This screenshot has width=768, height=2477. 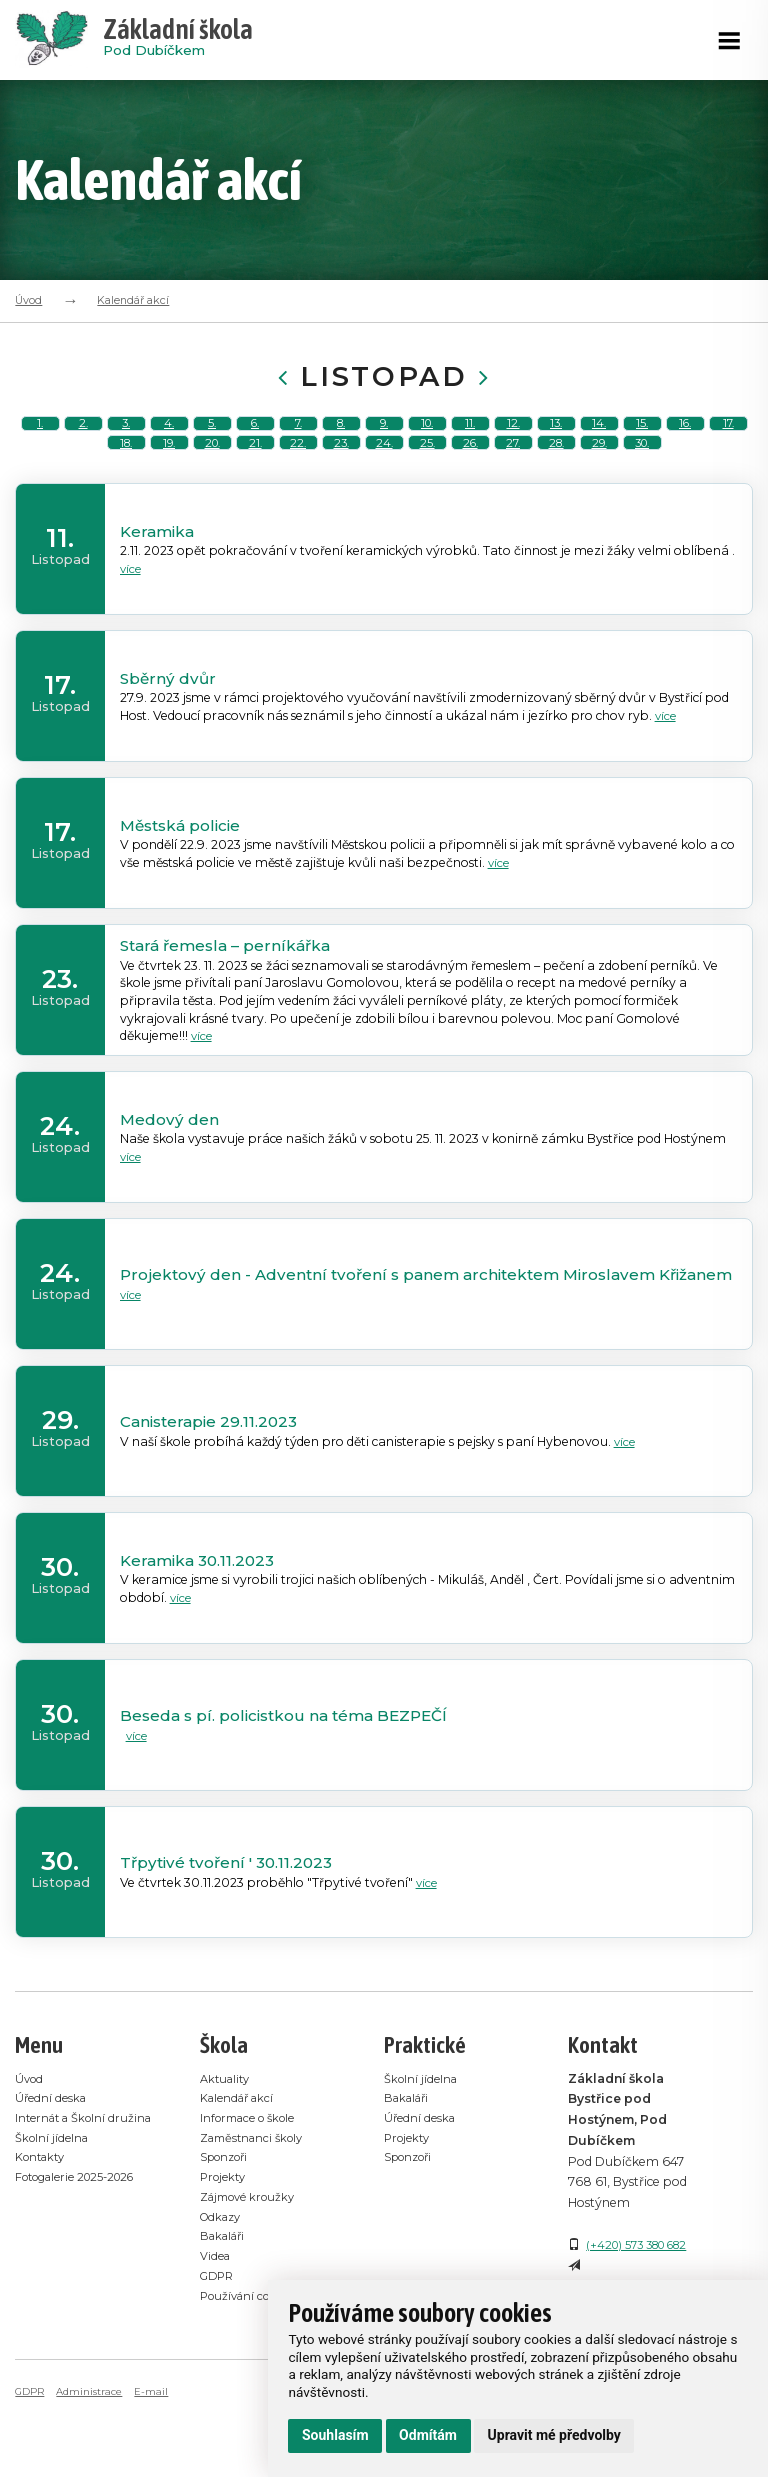 What do you see at coordinates (341, 494) in the screenshot?
I see `23.` at bounding box center [341, 494].